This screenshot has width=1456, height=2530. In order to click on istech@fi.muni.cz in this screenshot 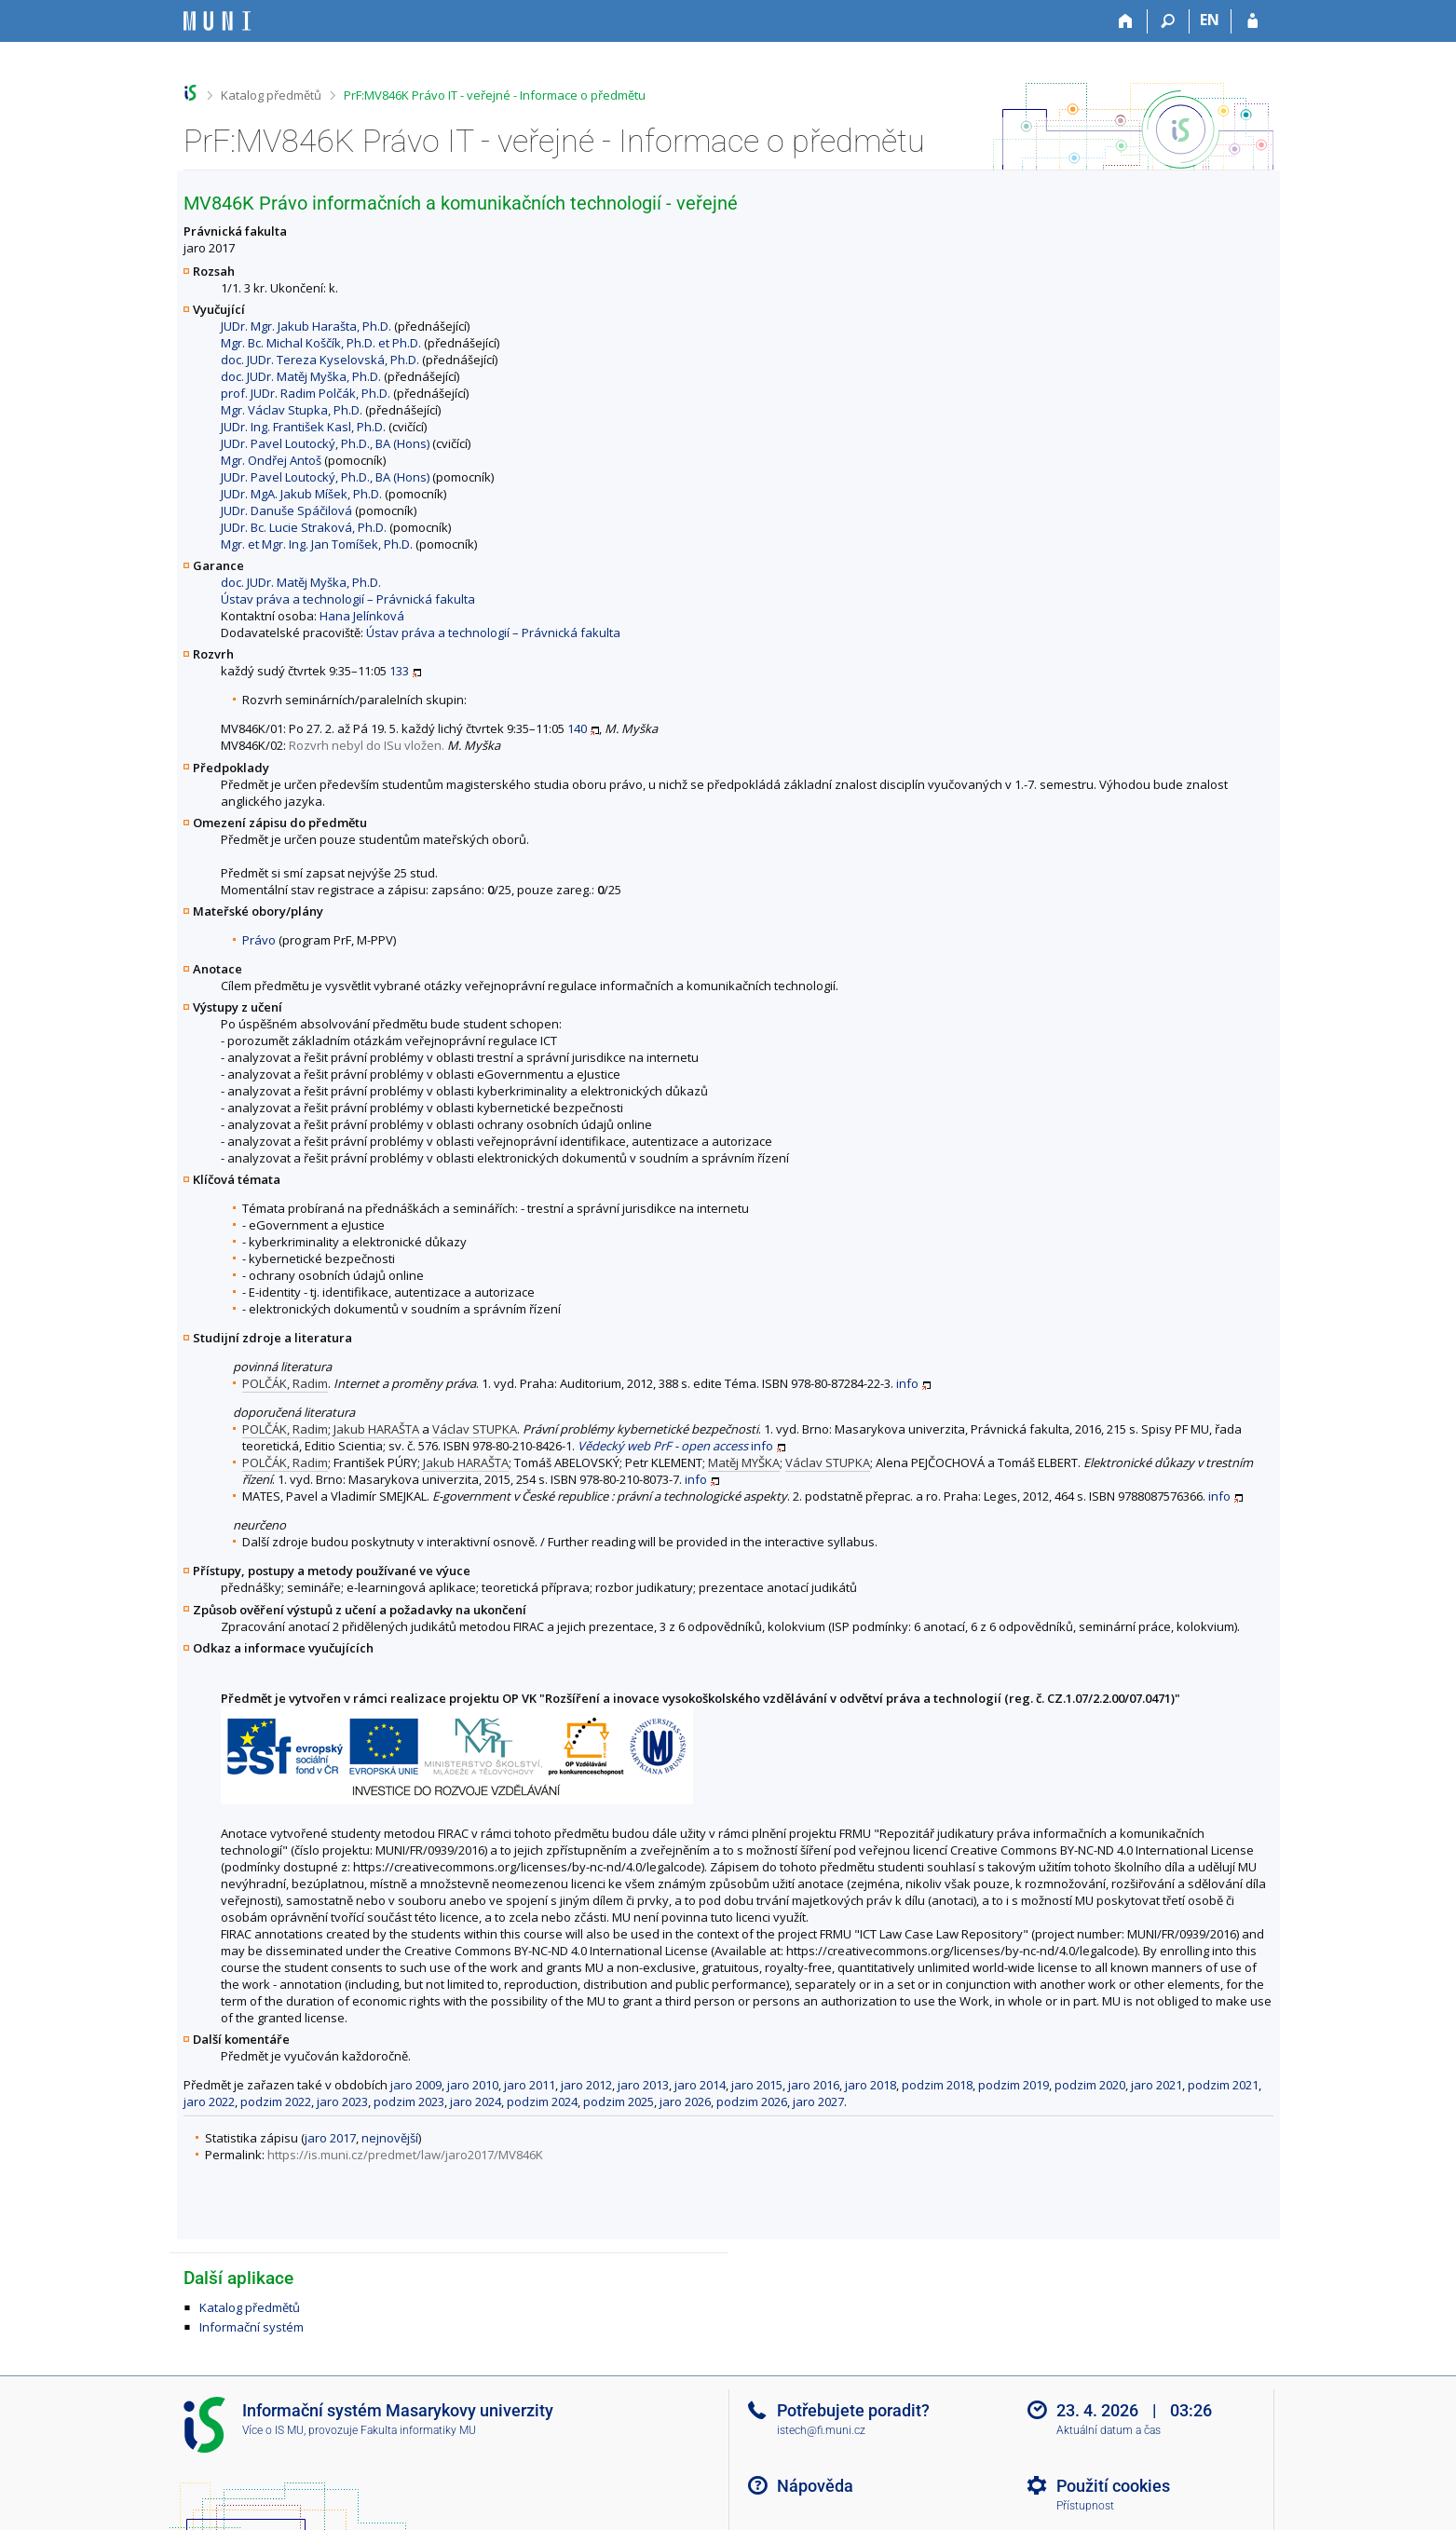, I will do `click(821, 2430)`.